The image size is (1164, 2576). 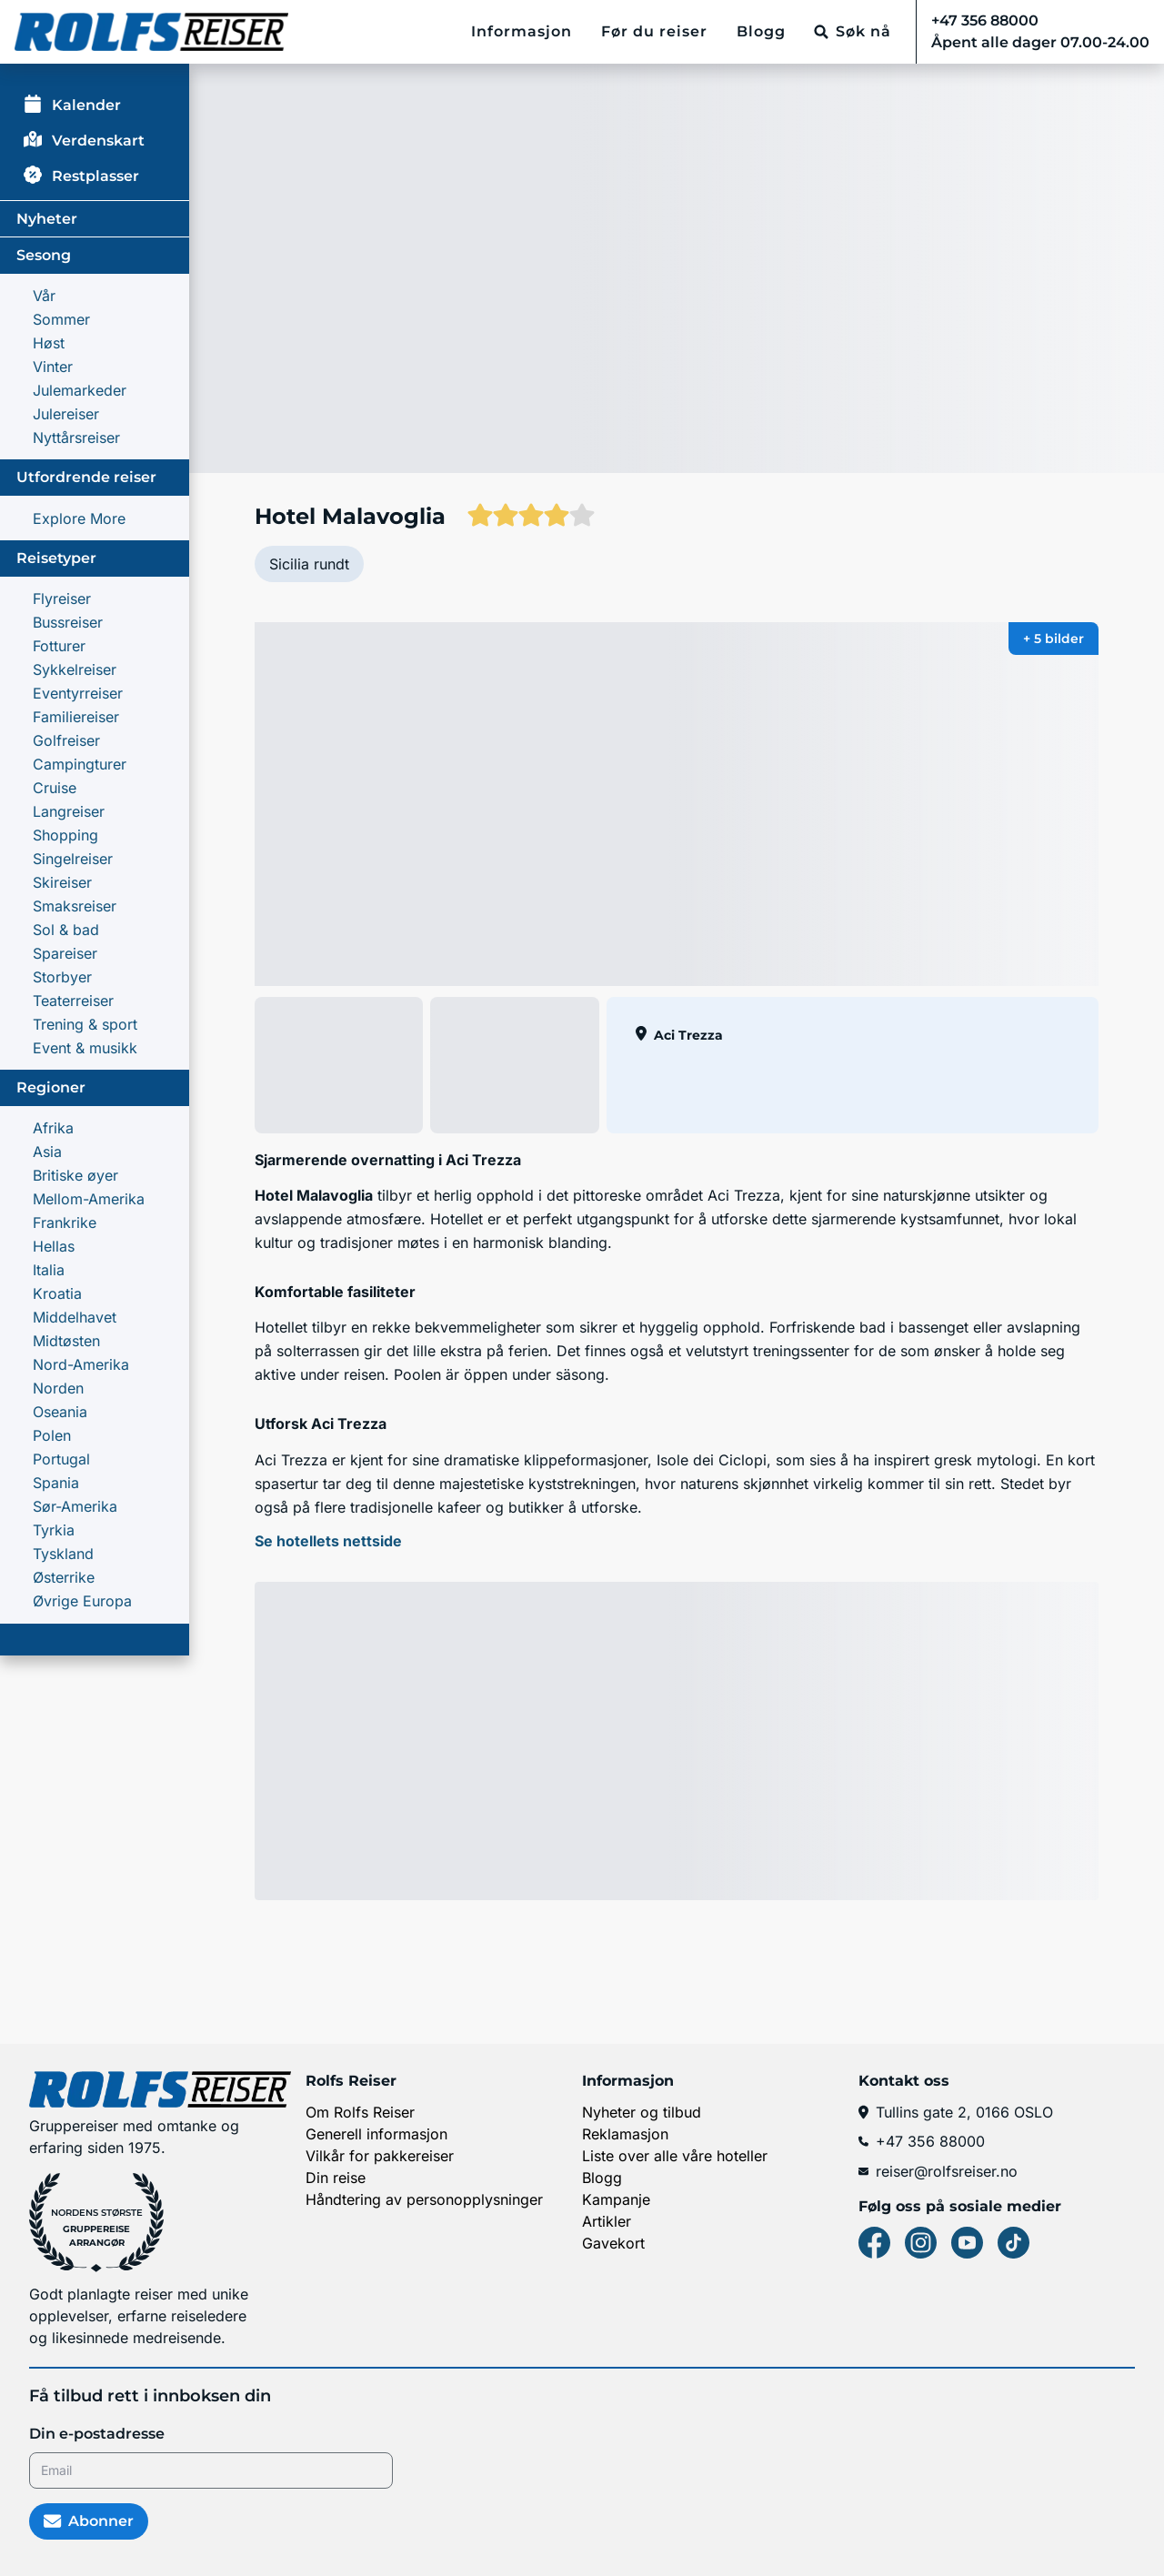 What do you see at coordinates (59, 646) in the screenshot?
I see `Fotturer` at bounding box center [59, 646].